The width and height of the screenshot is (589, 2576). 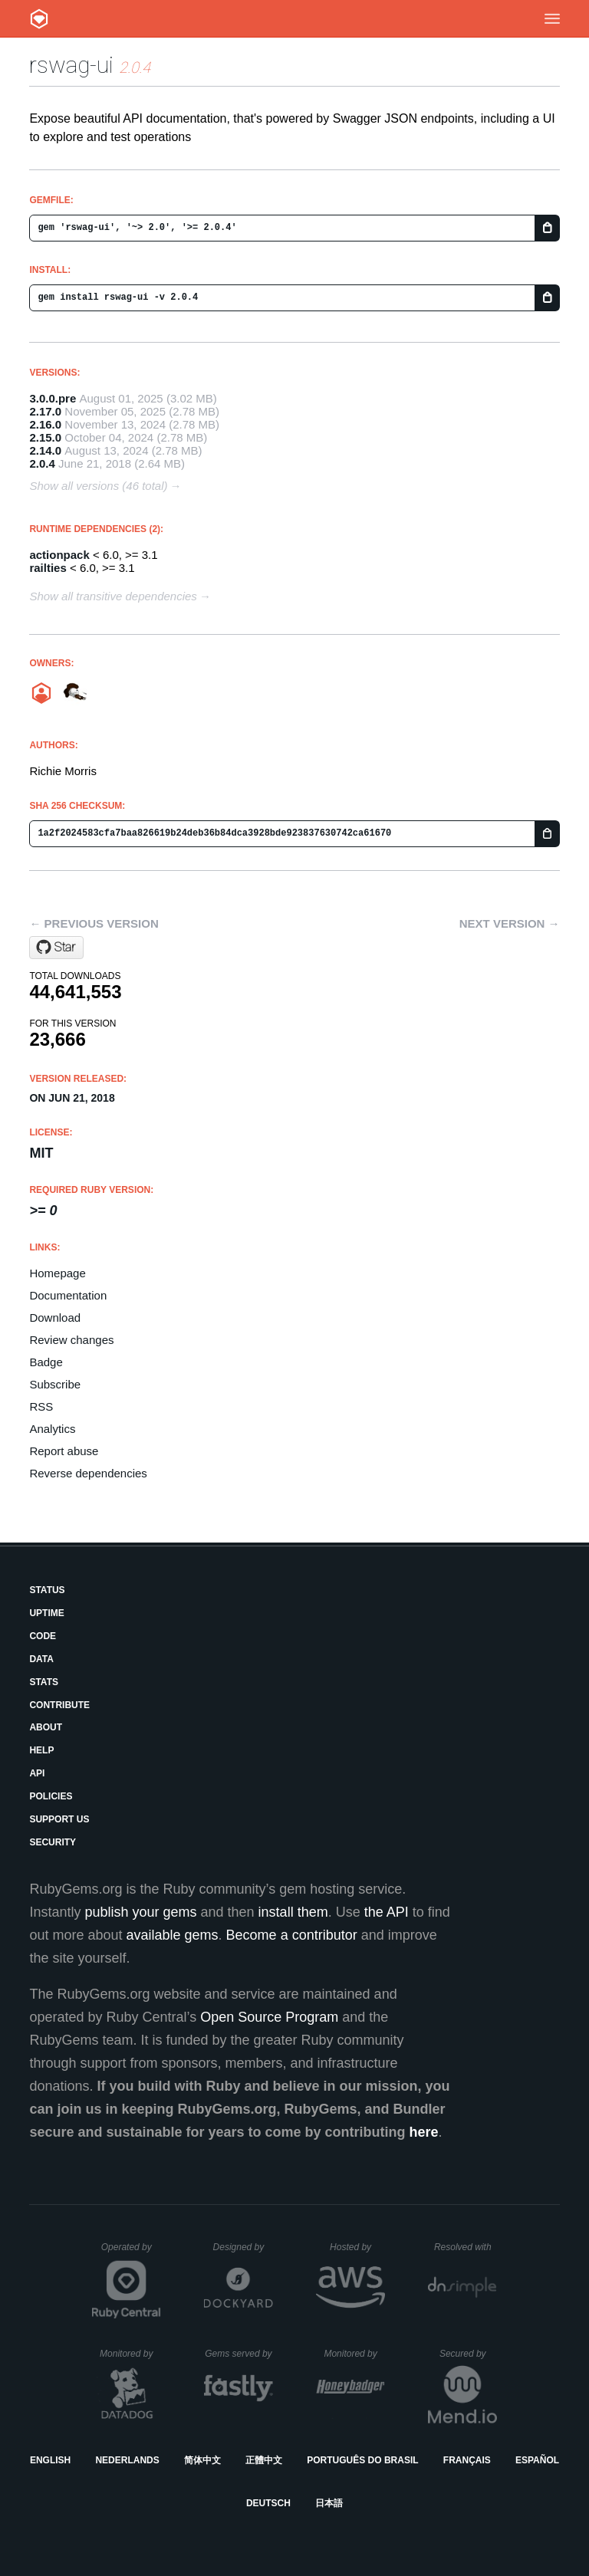 I want to click on Uptime, so click(x=46, y=1613).